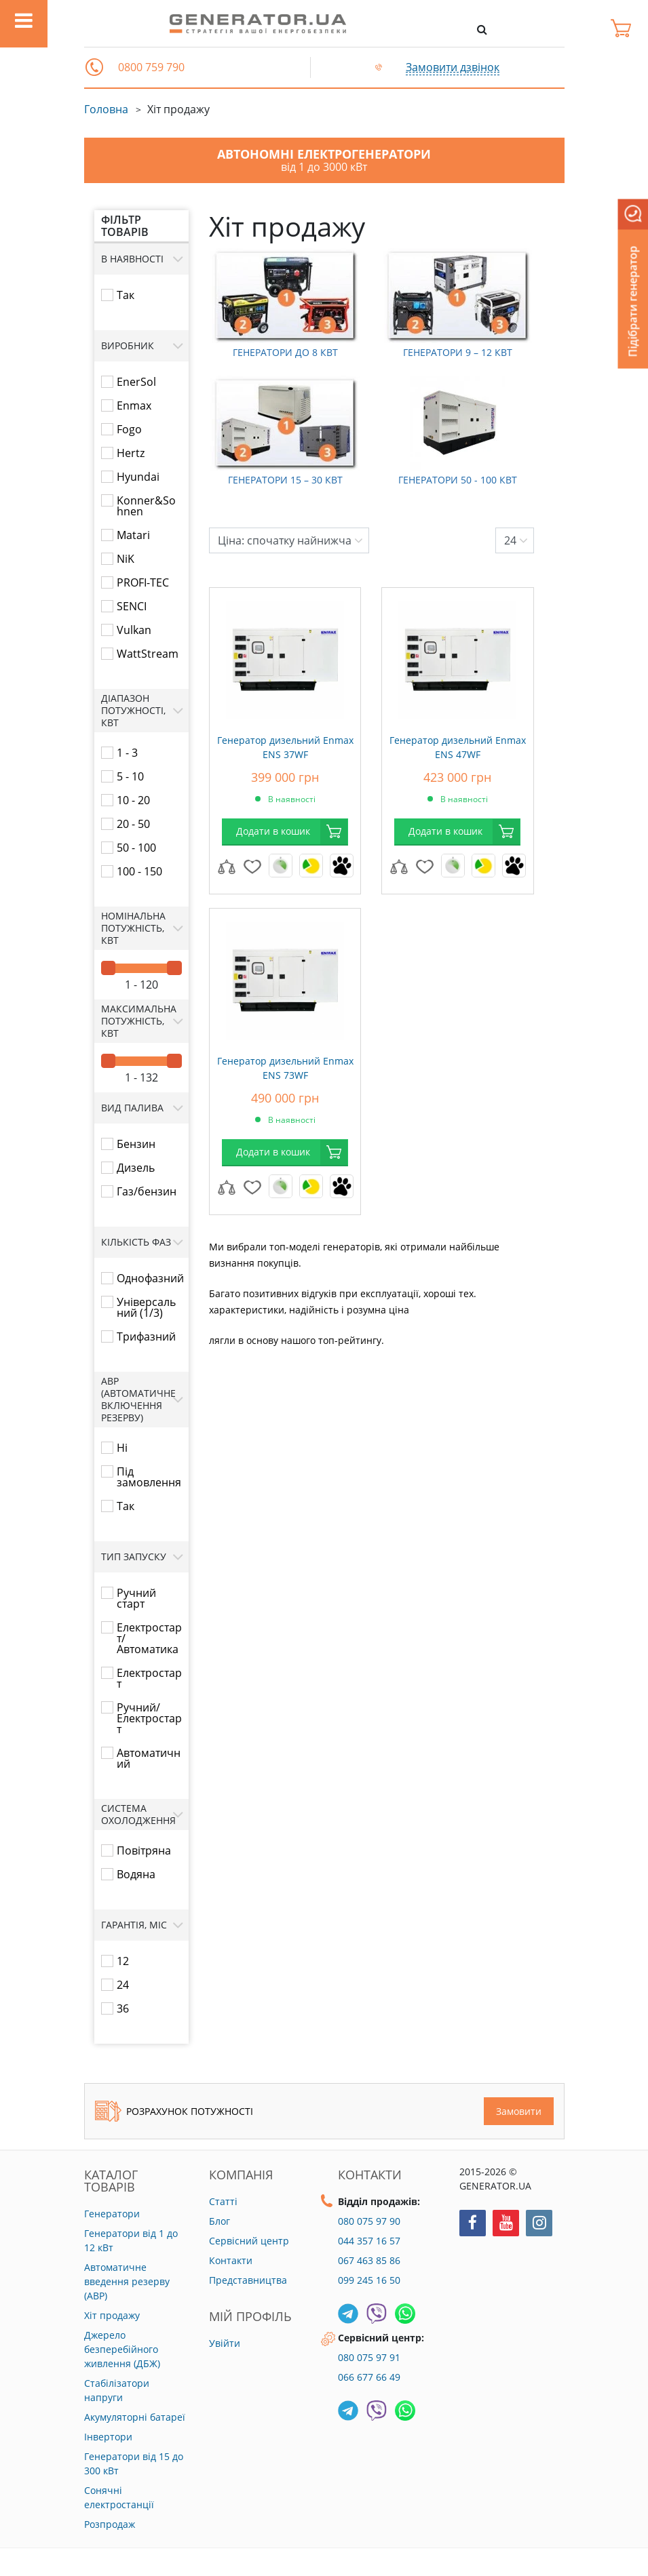 The width and height of the screenshot is (648, 2576). Describe the element at coordinates (133, 535) in the screenshot. I see `Matari` at that location.